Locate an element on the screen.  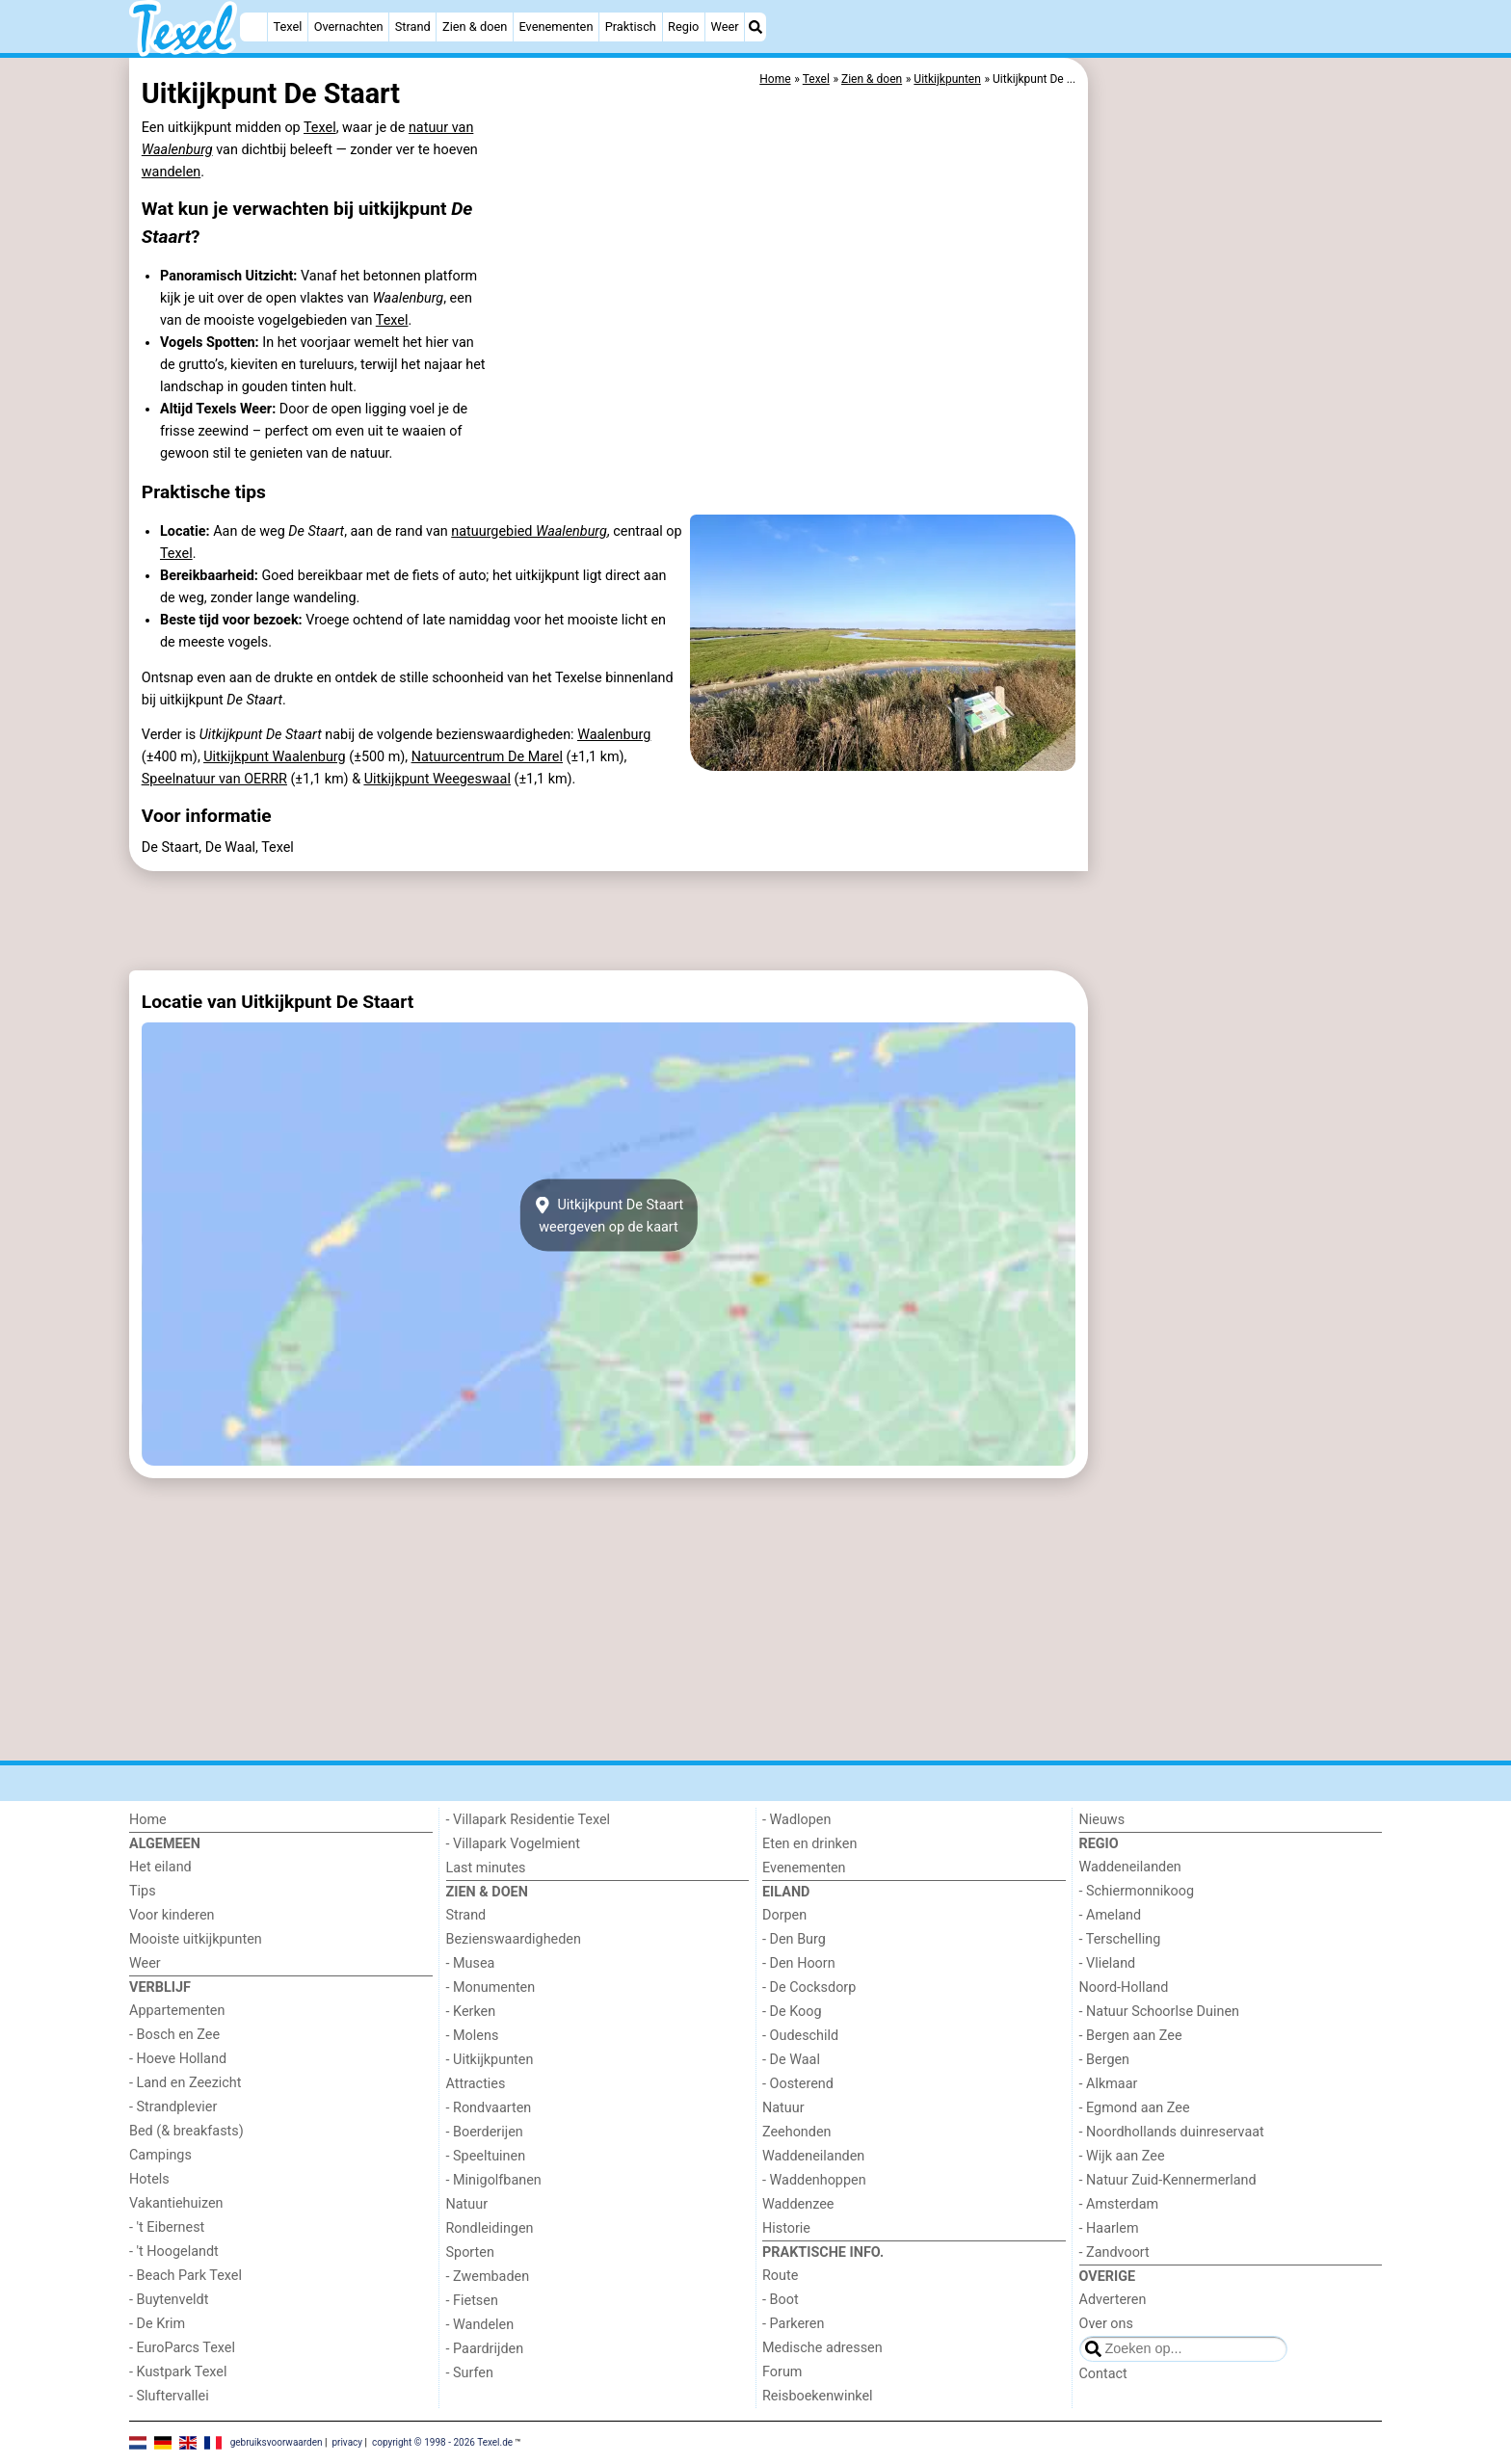
Het eiland is located at coordinates (160, 1867).